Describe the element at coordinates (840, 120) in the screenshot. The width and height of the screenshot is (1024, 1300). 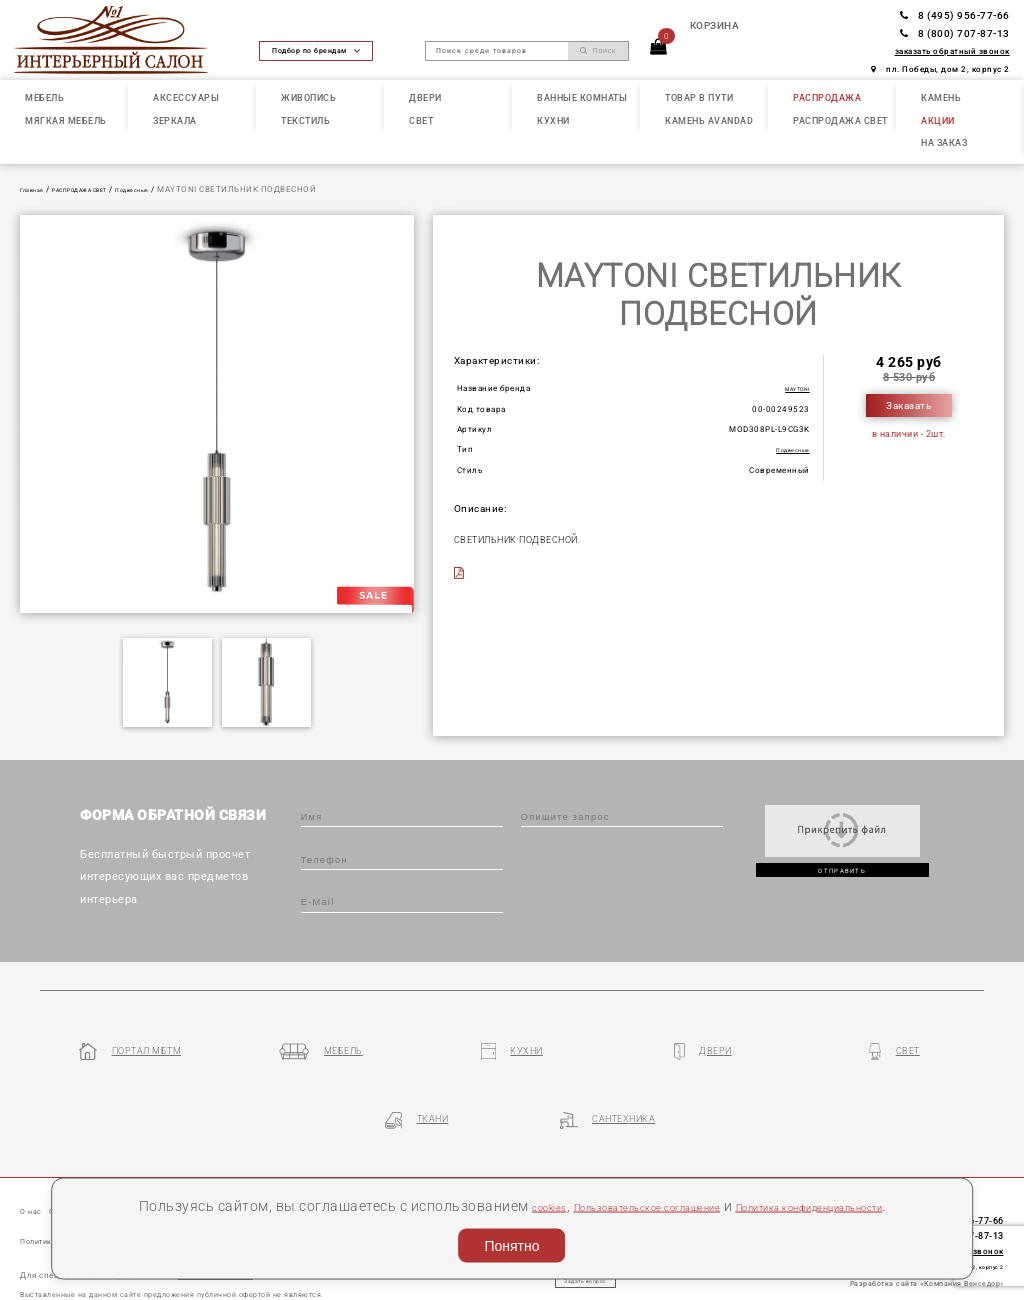
I see `РАСПРОДАЖА СВЕТ` at that location.